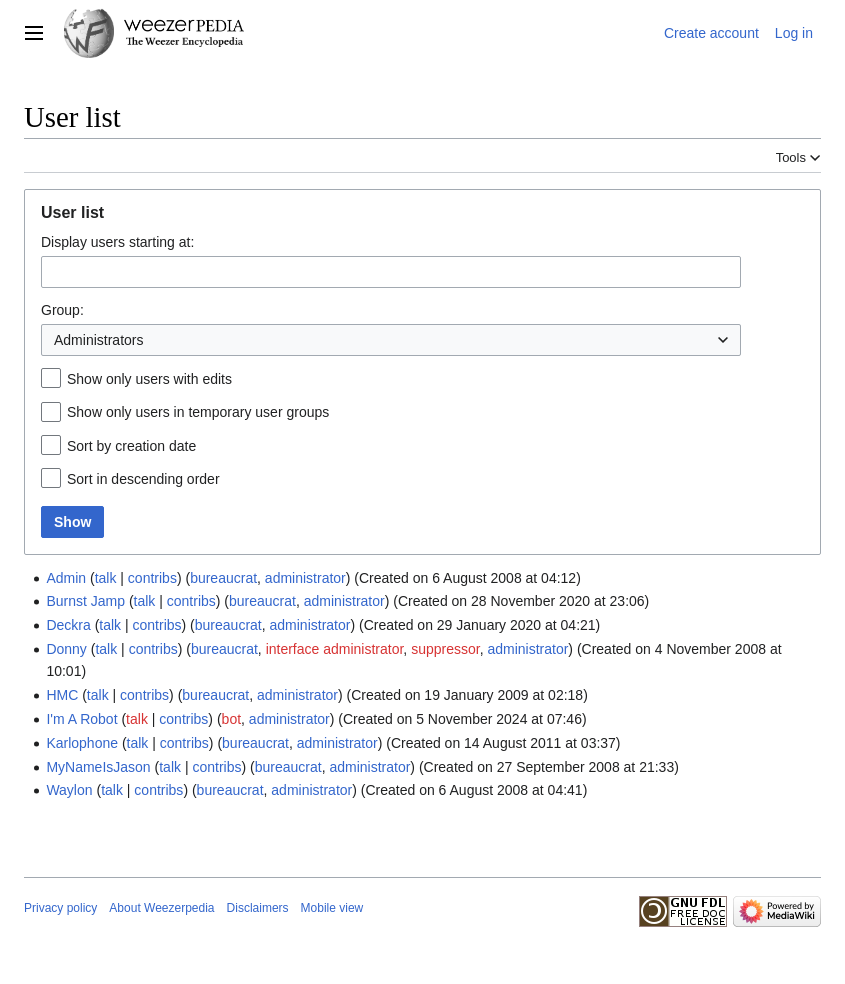 The image size is (845, 984). I want to click on contribs, so click(152, 578).